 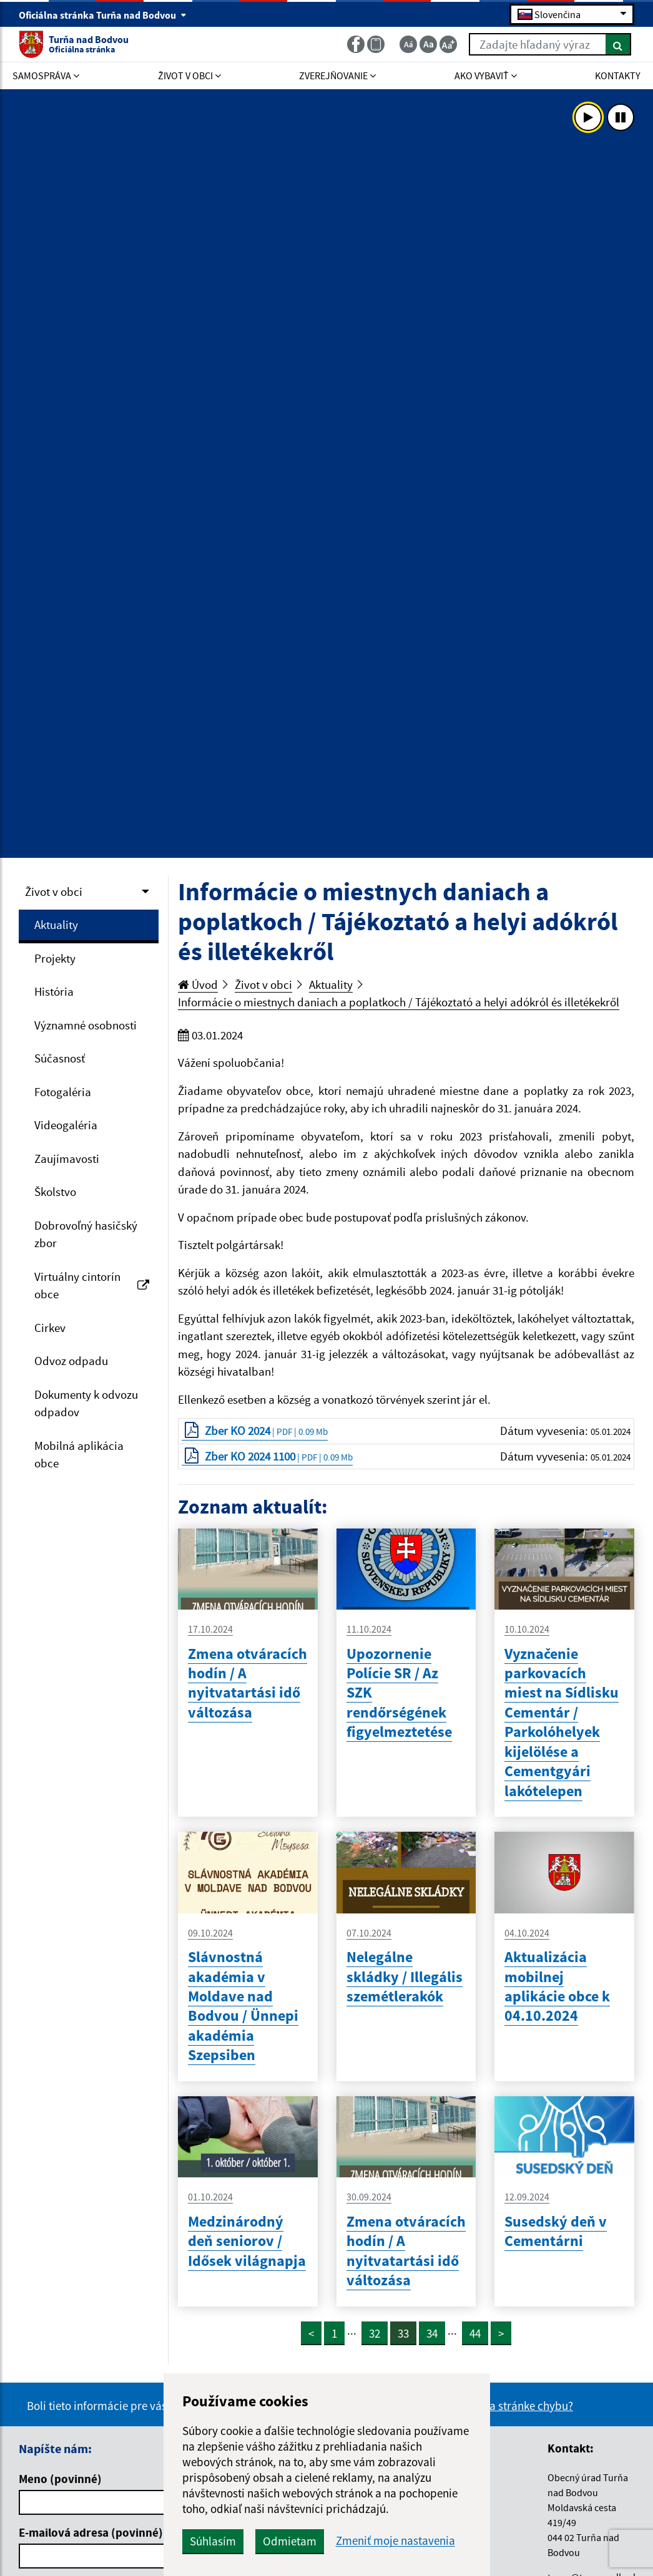 I want to click on Súčasnosť, so click(x=59, y=1058).